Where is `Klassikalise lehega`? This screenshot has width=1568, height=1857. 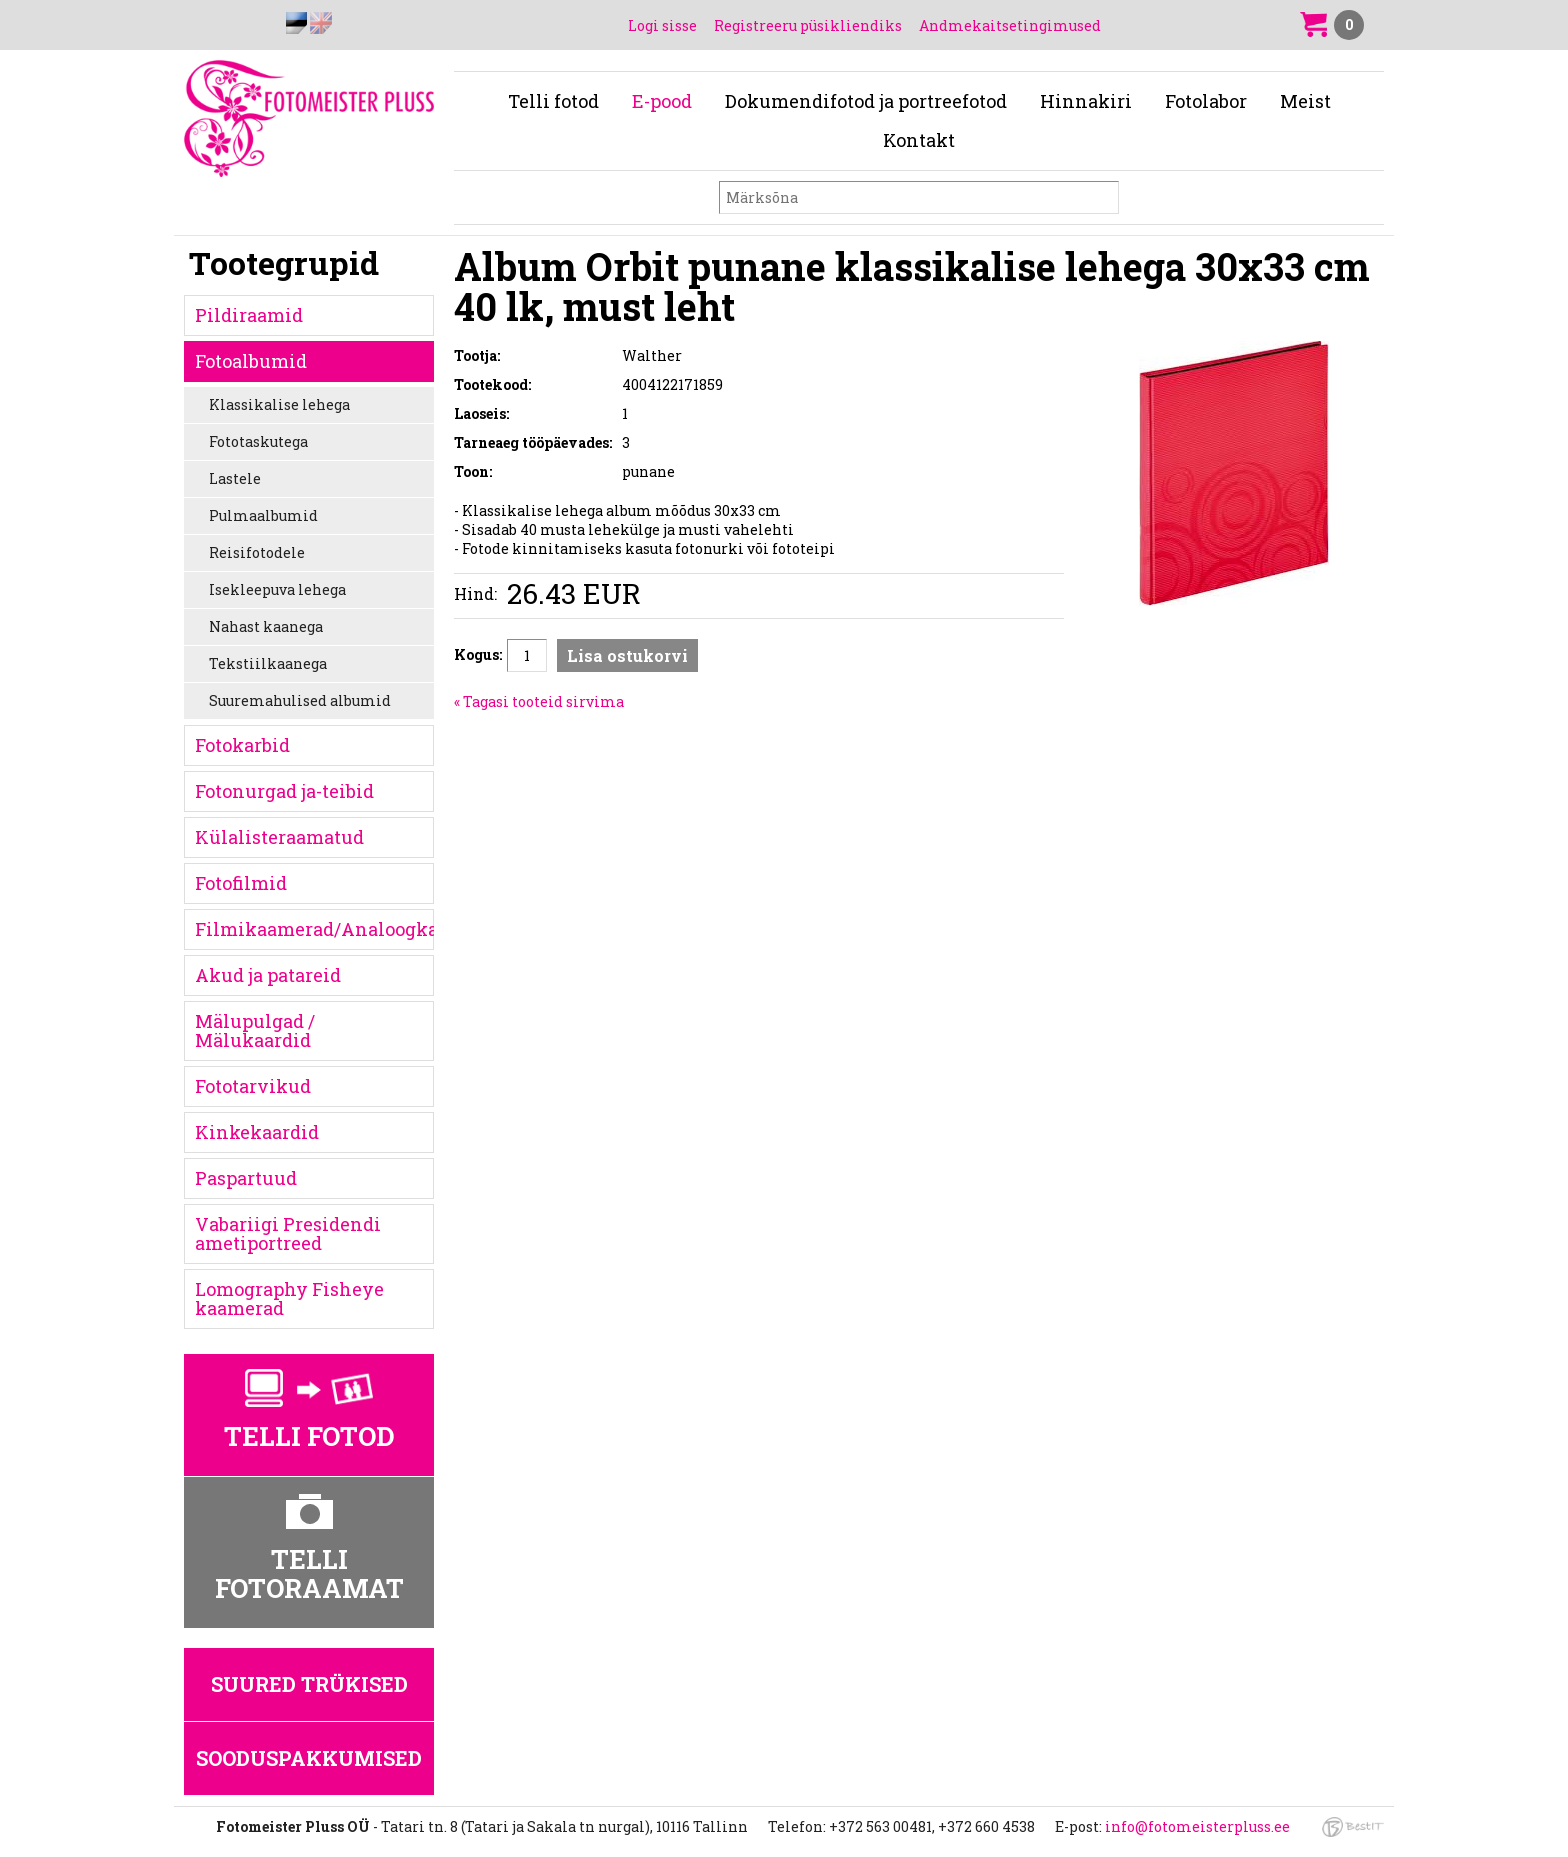 Klassikalise lehega is located at coordinates (279, 404).